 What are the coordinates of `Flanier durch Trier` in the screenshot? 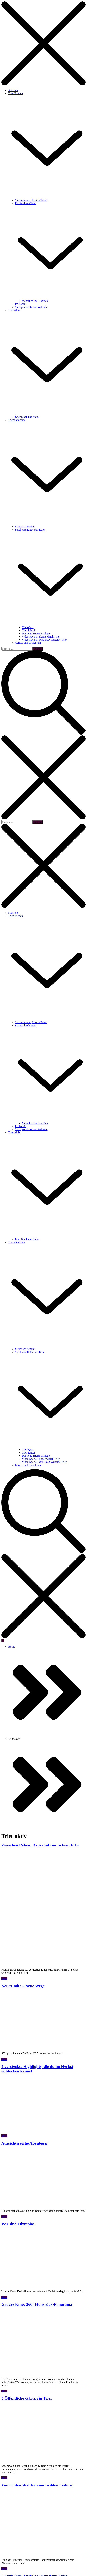 It's located at (25, 203).